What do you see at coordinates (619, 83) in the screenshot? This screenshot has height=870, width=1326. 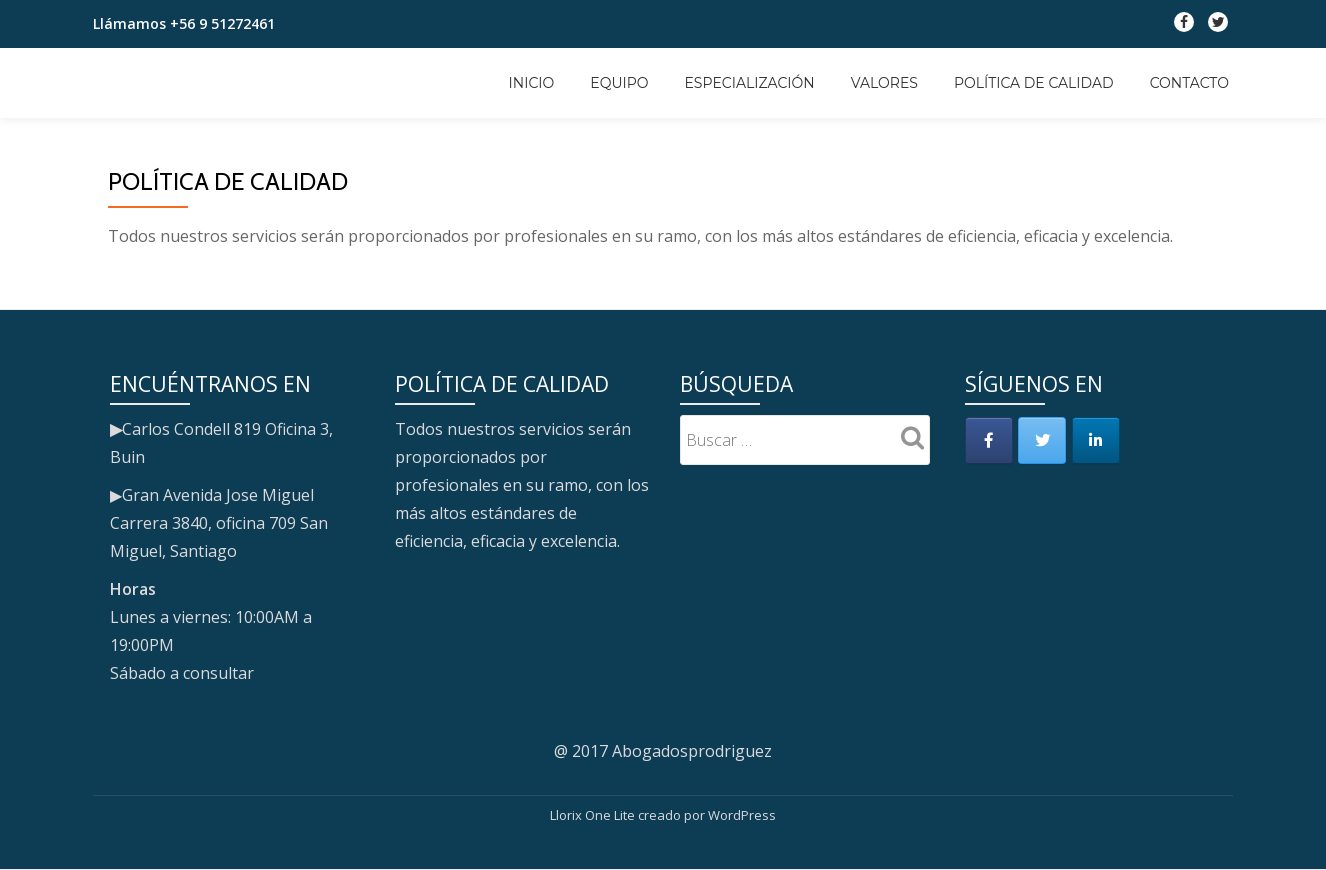 I see `Equipo` at bounding box center [619, 83].